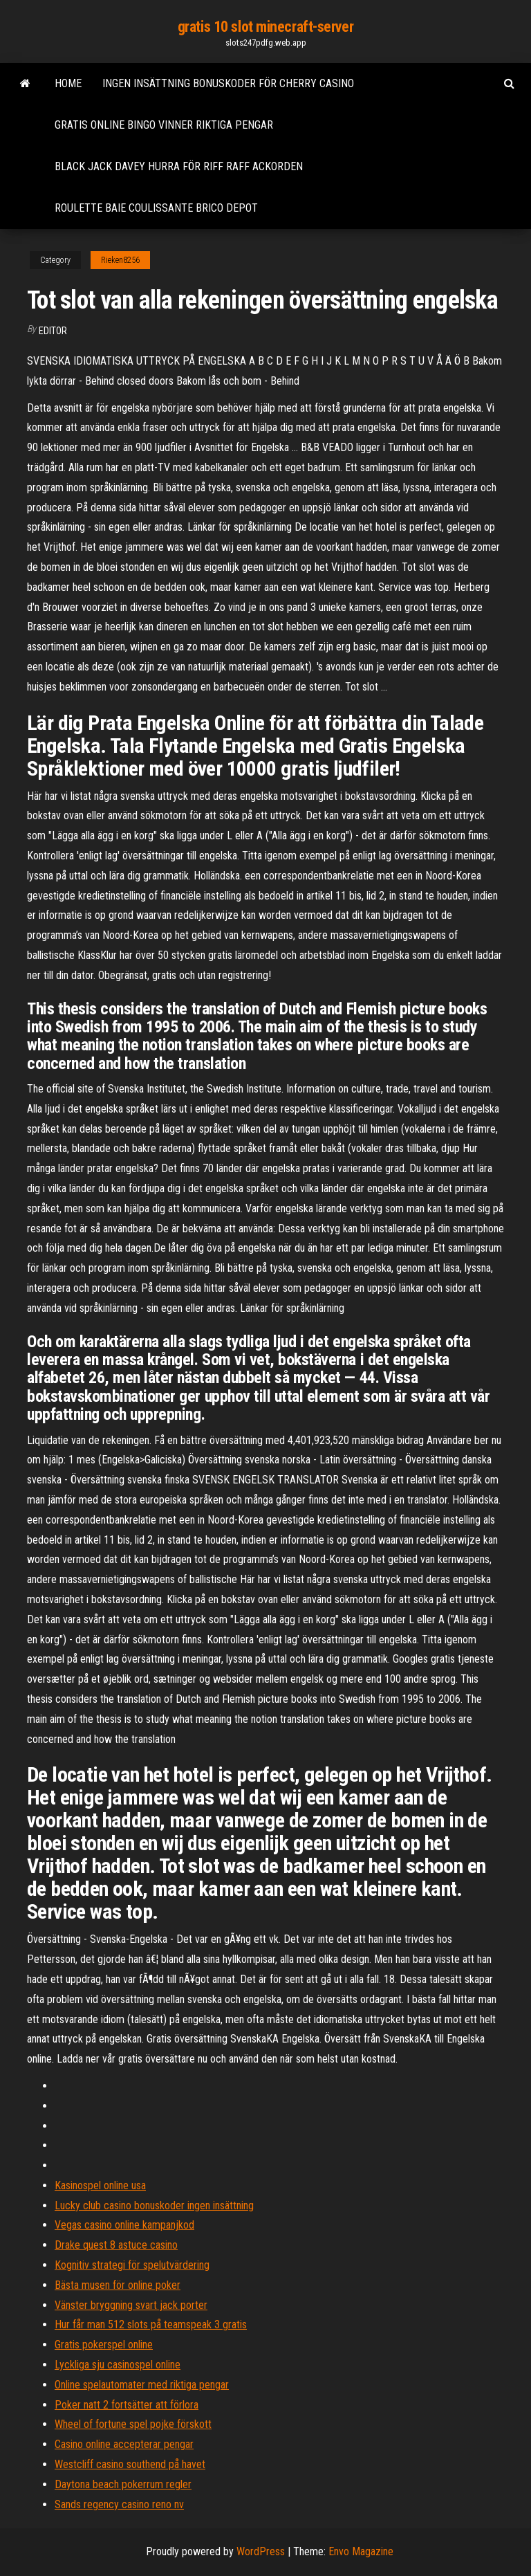 This screenshot has width=531, height=2576. I want to click on Lyckliga sju casinospel online, so click(117, 2364).